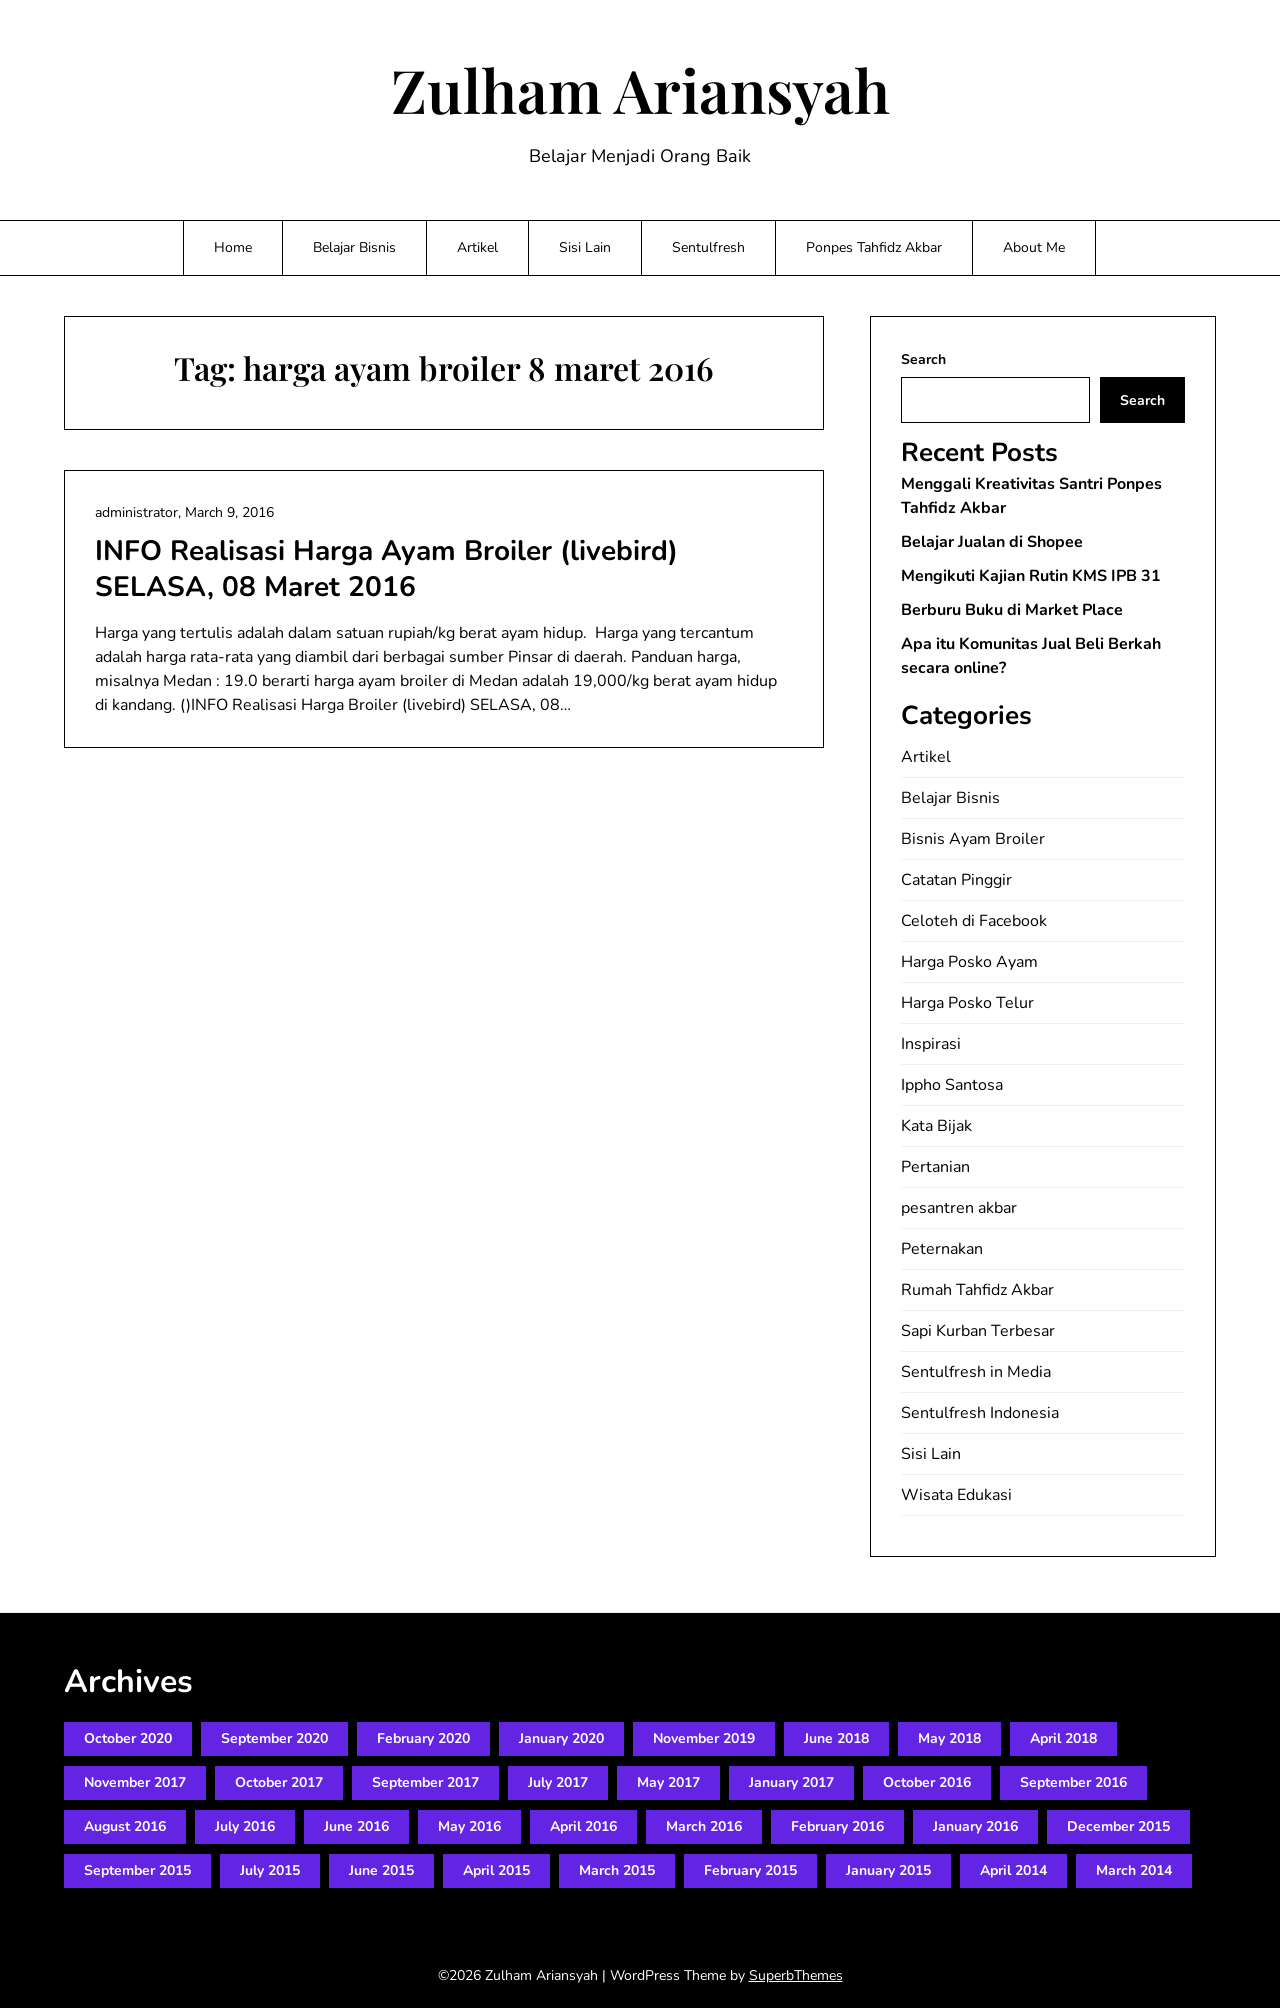 The image size is (1280, 2008). What do you see at coordinates (1134, 1870) in the screenshot?
I see `March 2014` at bounding box center [1134, 1870].